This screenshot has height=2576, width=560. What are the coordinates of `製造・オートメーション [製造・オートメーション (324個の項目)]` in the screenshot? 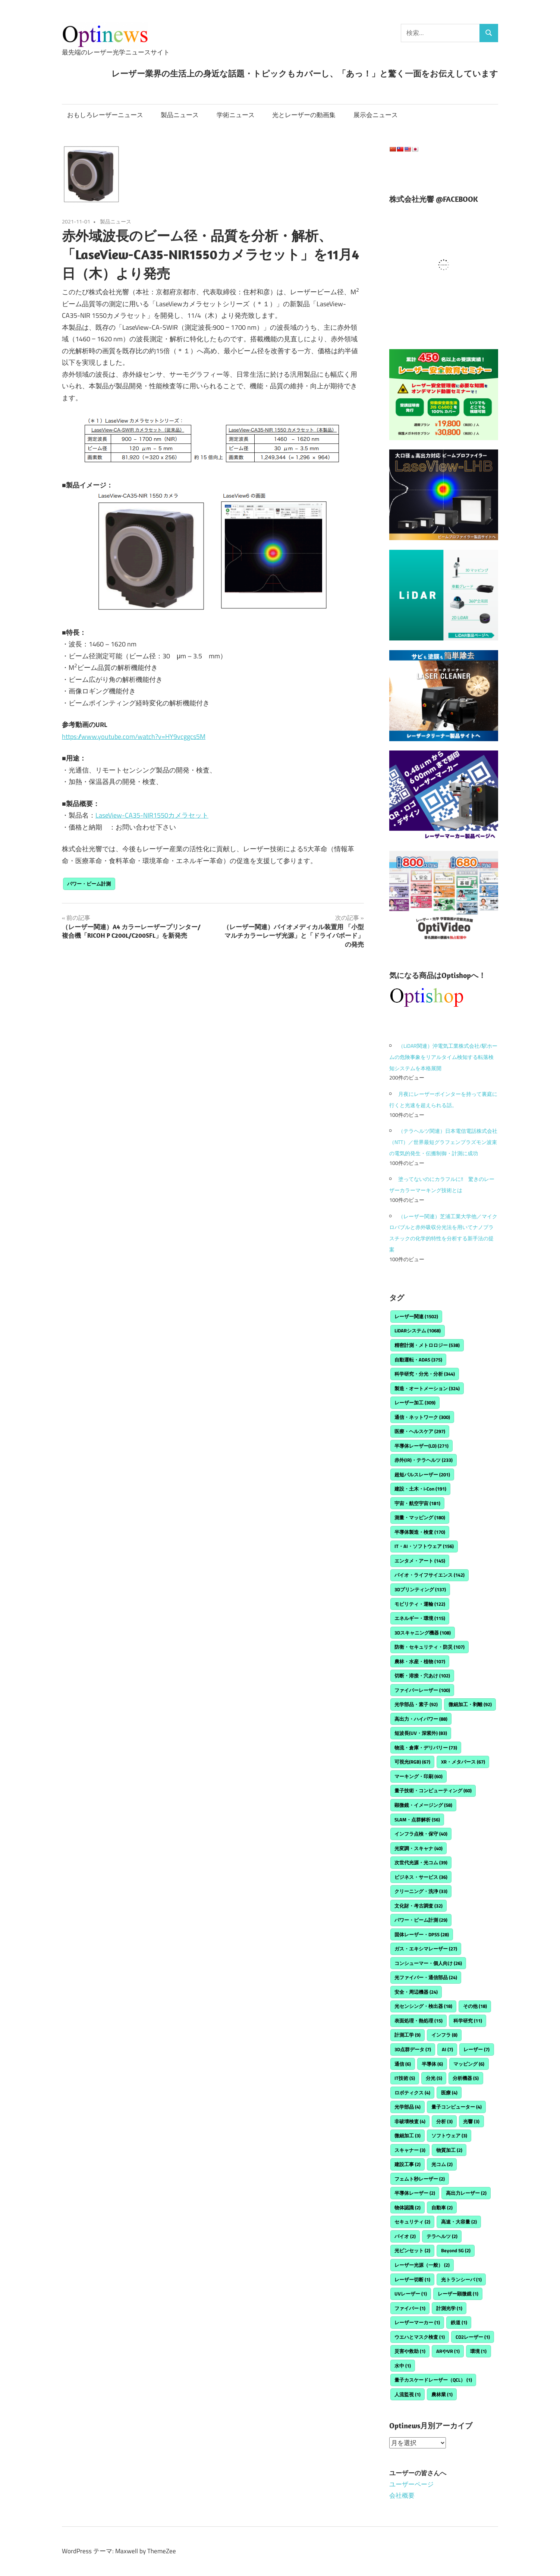 It's located at (427, 1388).